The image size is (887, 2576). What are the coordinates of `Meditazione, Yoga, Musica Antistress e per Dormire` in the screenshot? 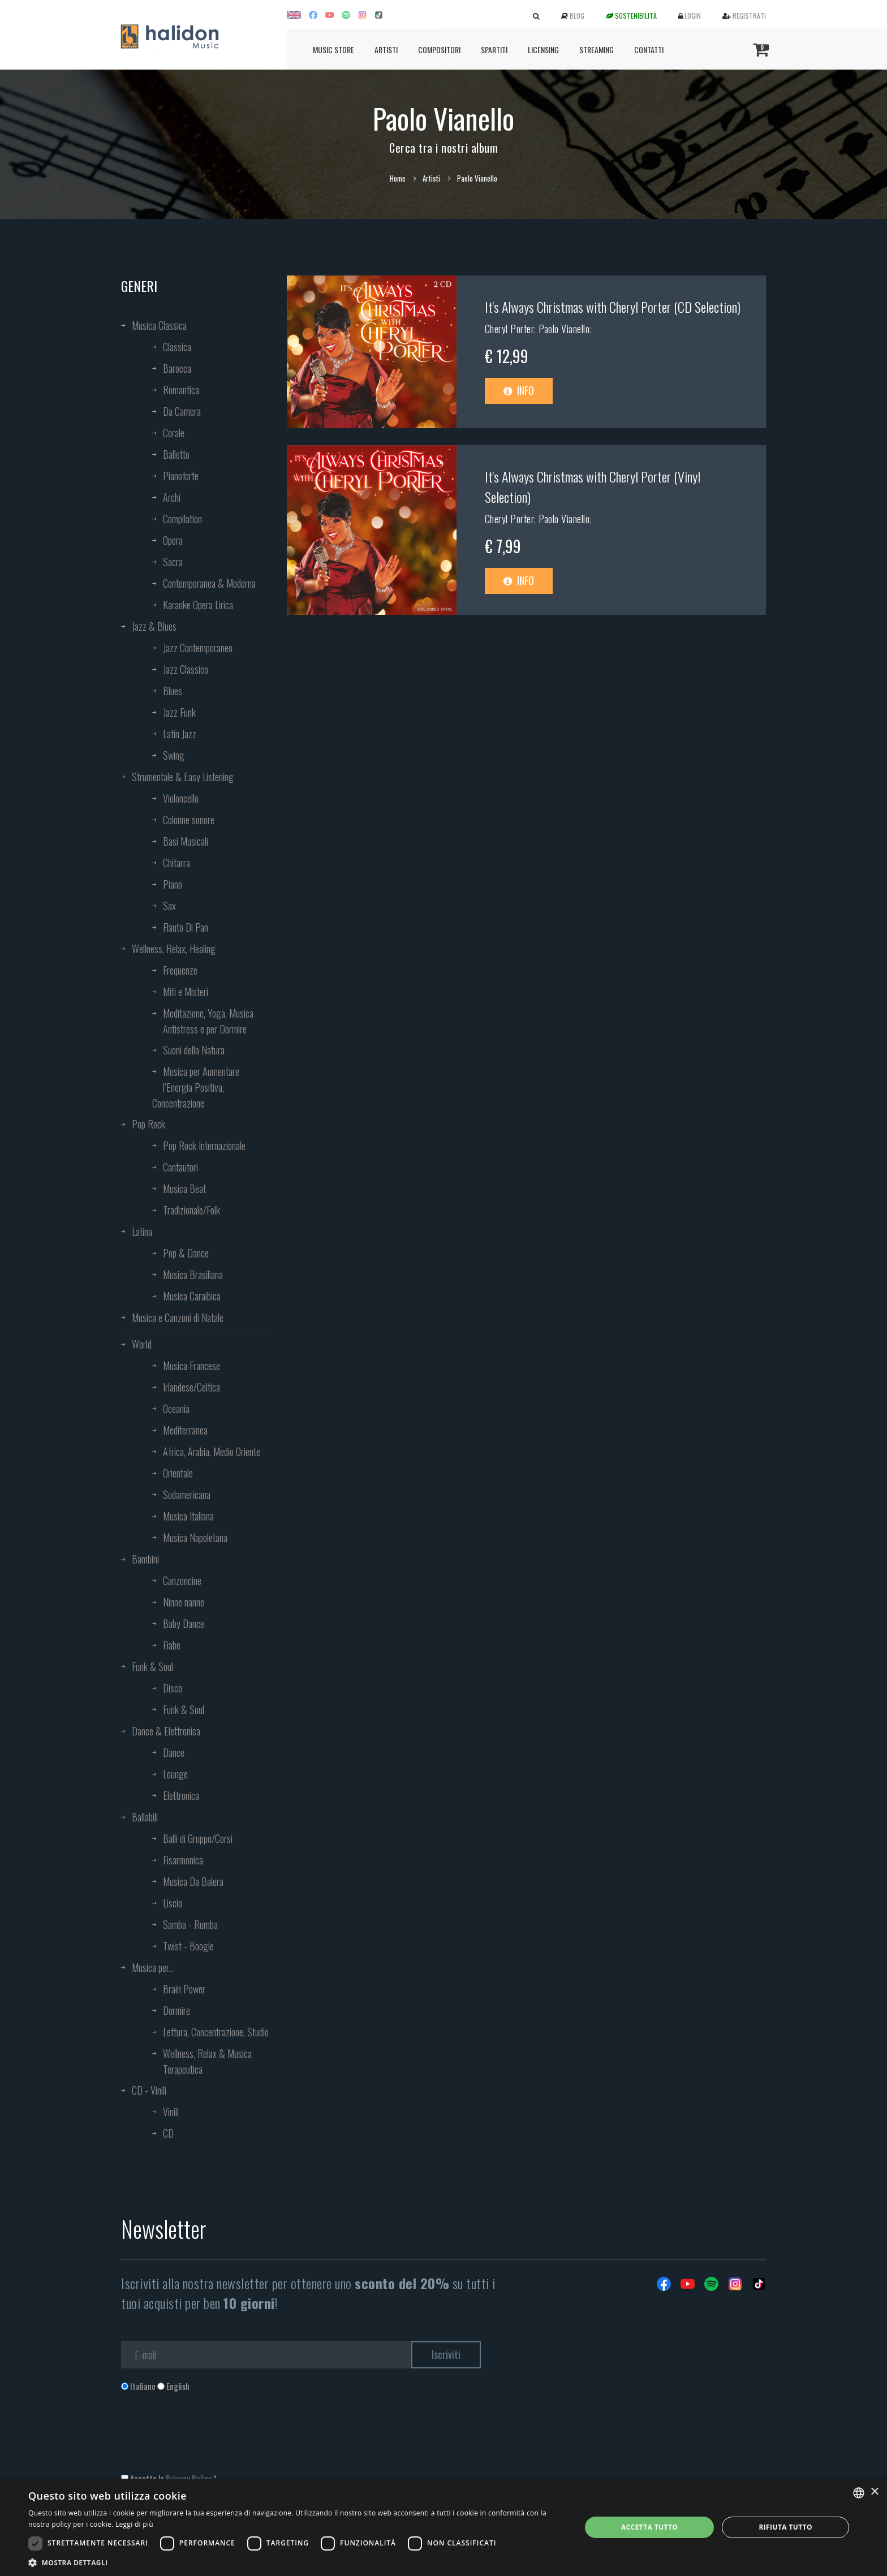 It's located at (208, 1021).